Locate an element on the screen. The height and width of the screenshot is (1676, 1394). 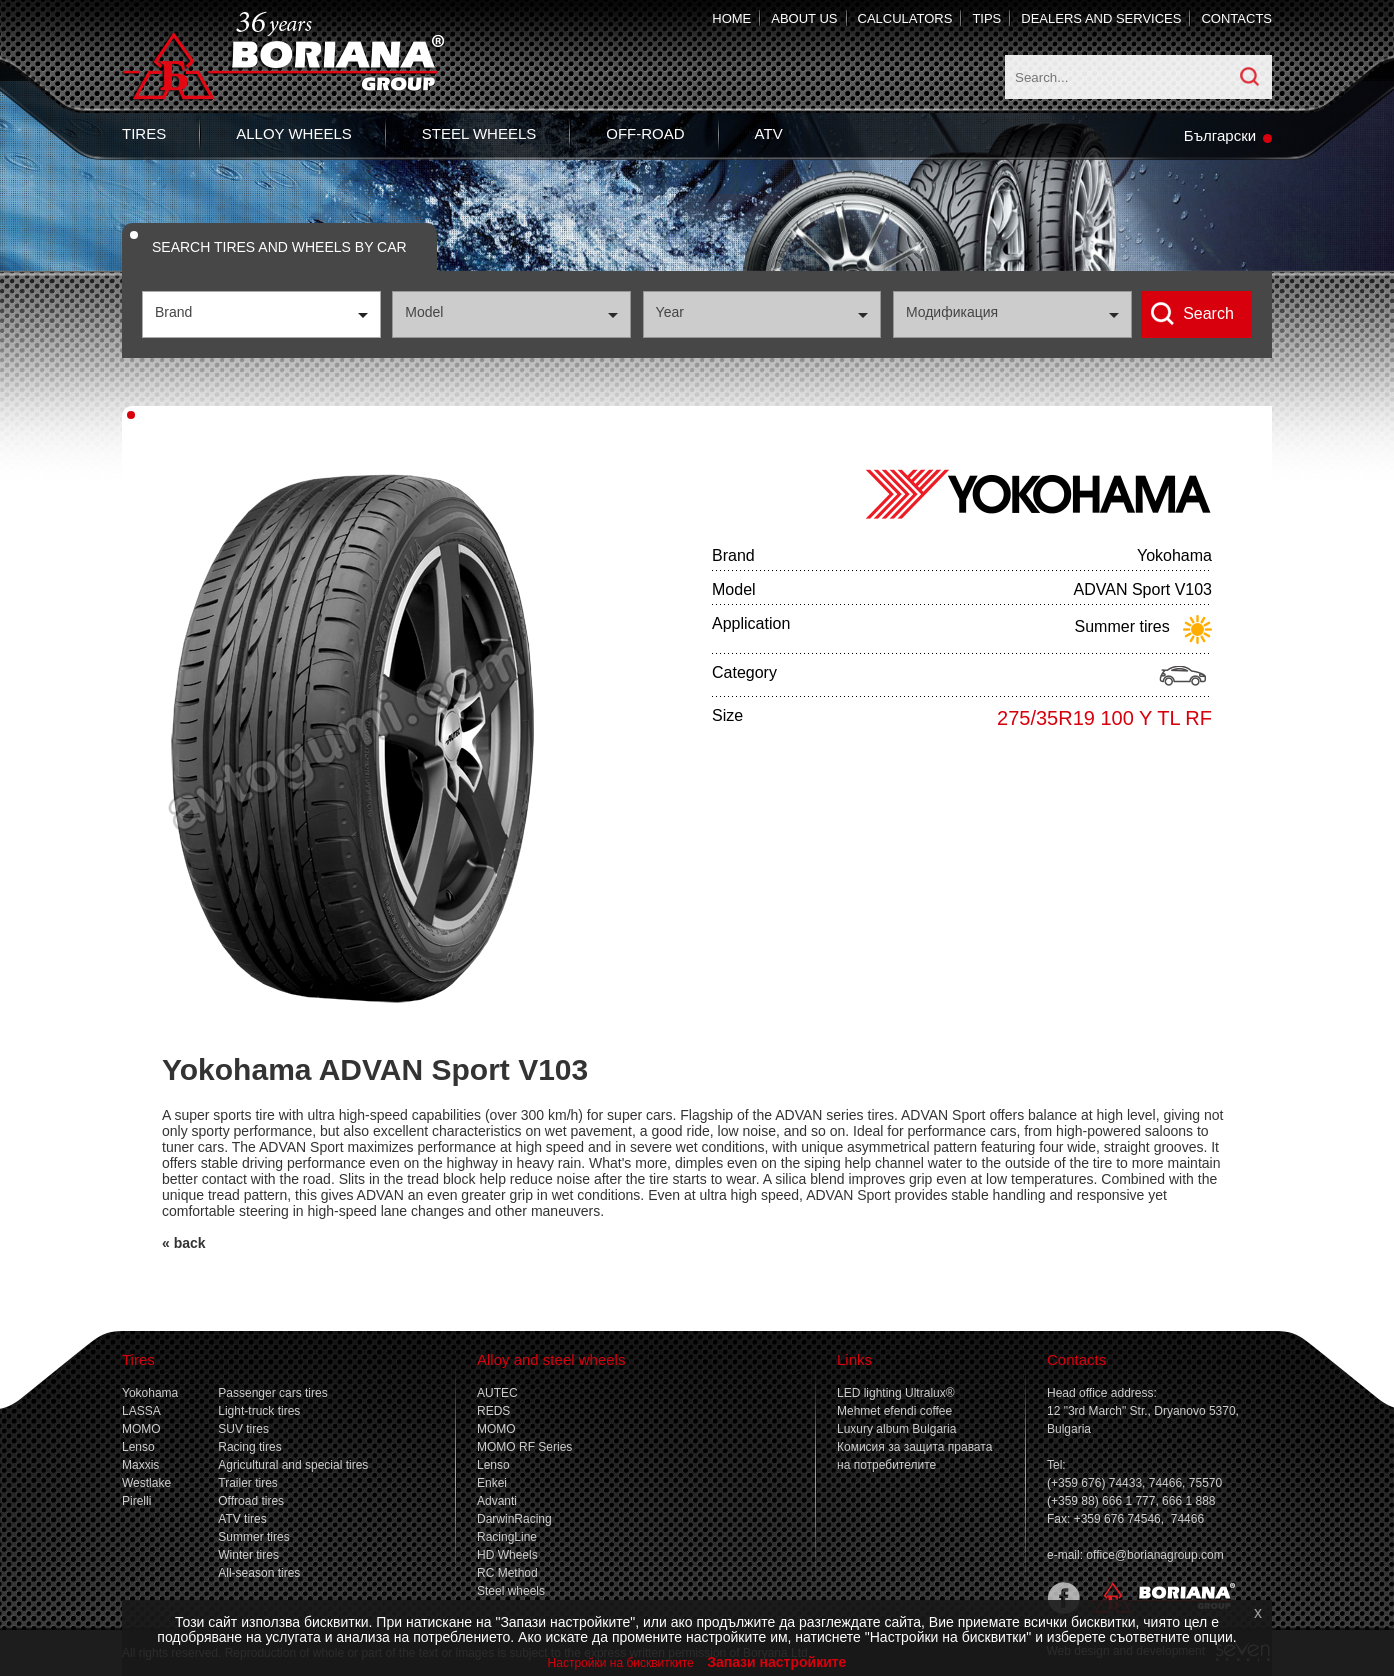
Български is located at coordinates (1220, 135).